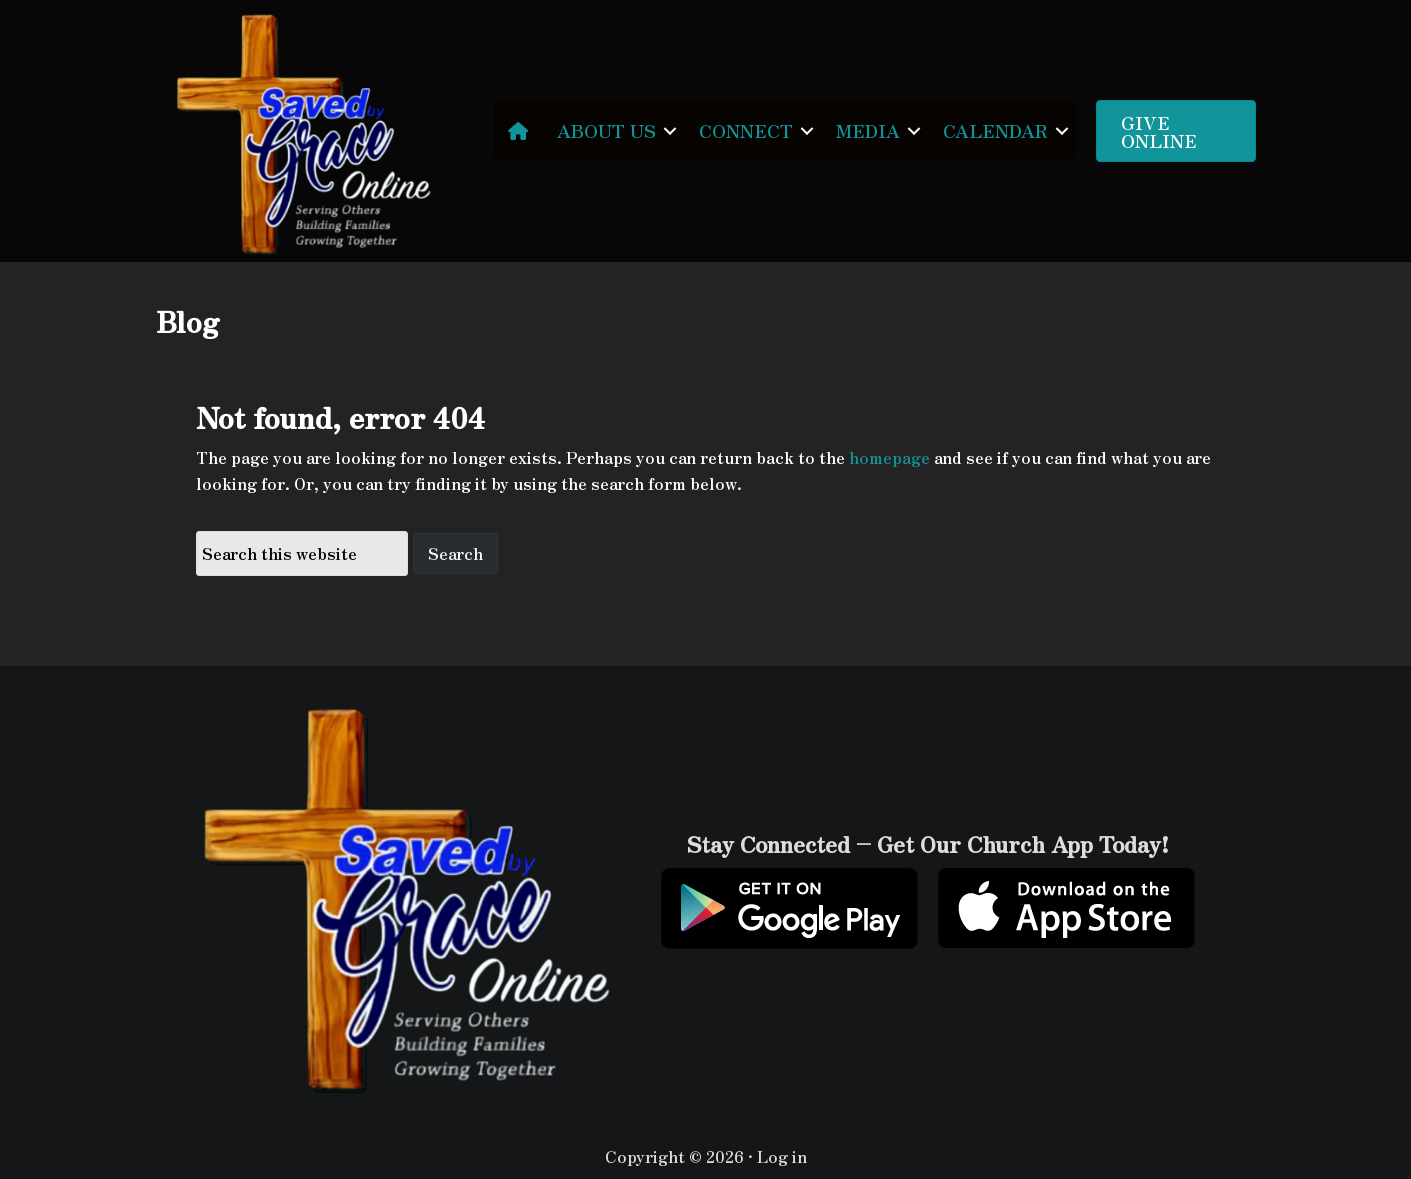  What do you see at coordinates (746, 130) in the screenshot?
I see `CONNECT` at bounding box center [746, 130].